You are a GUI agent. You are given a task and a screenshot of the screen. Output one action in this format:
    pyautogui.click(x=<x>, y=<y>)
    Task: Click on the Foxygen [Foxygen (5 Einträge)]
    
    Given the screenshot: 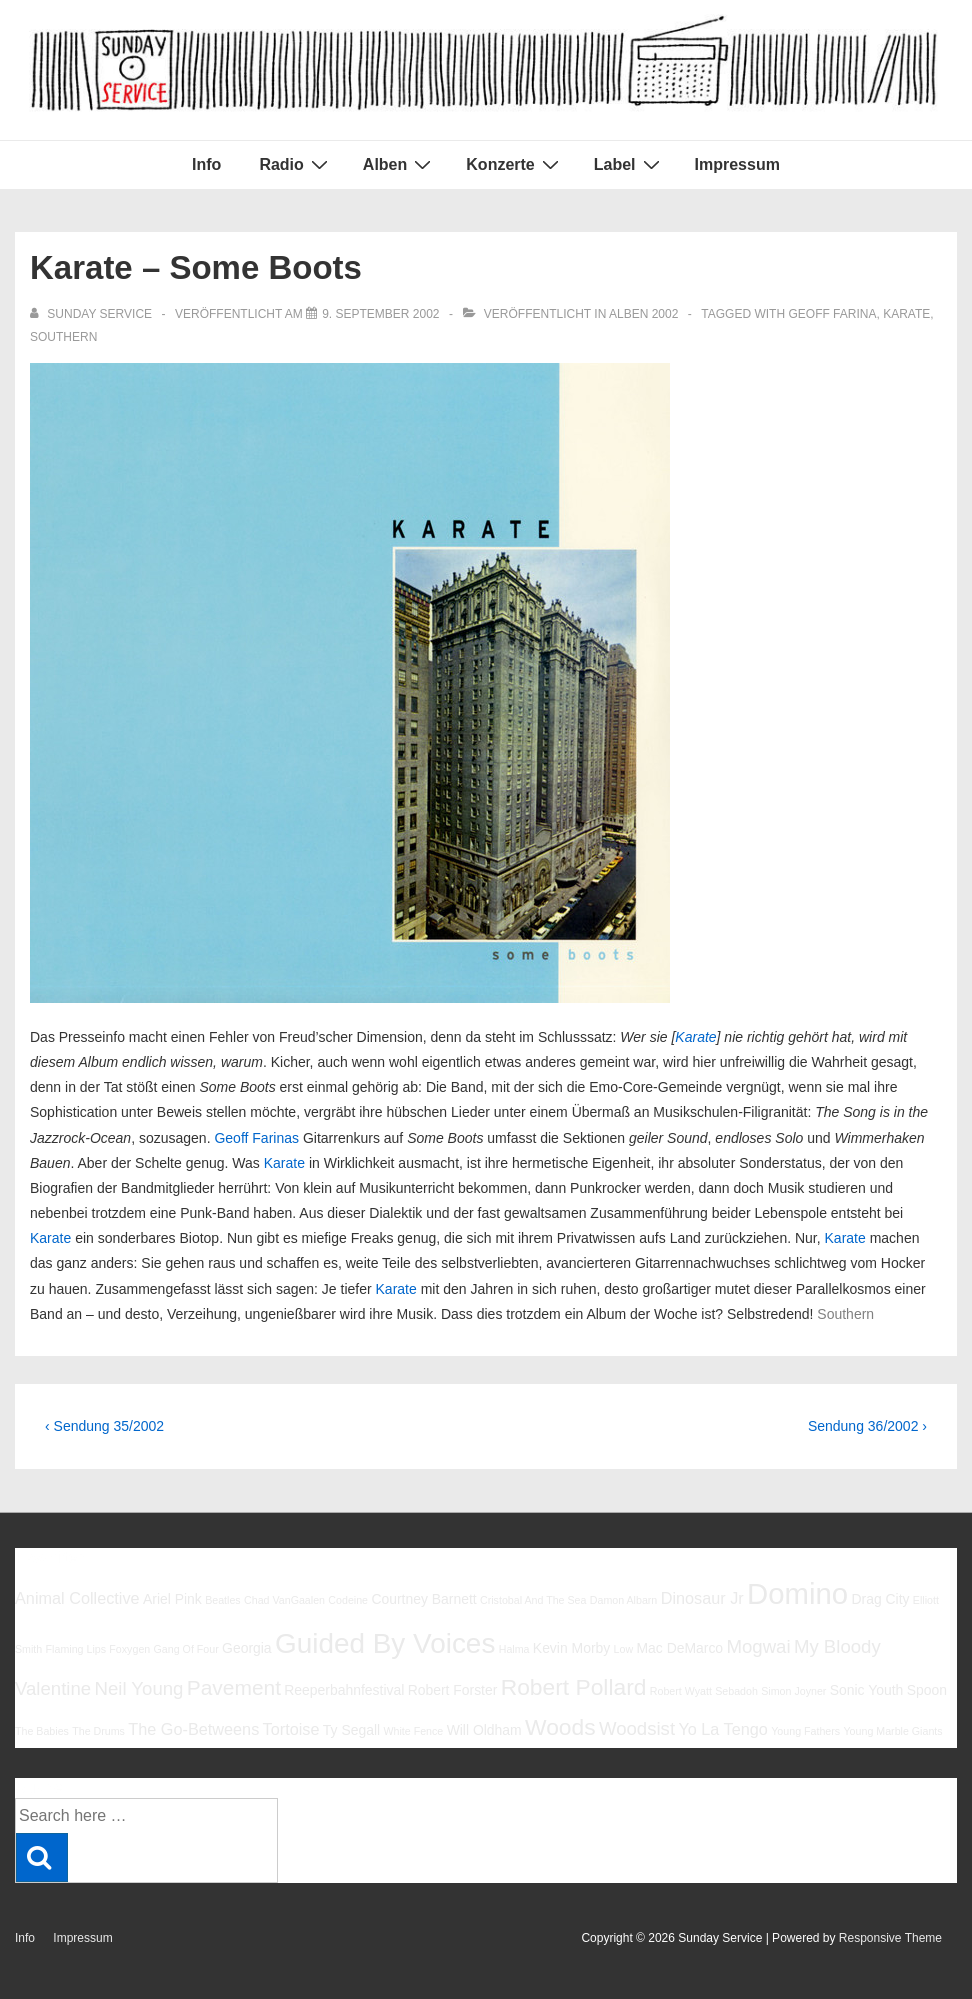 What is the action you would take?
    pyautogui.click(x=129, y=1649)
    